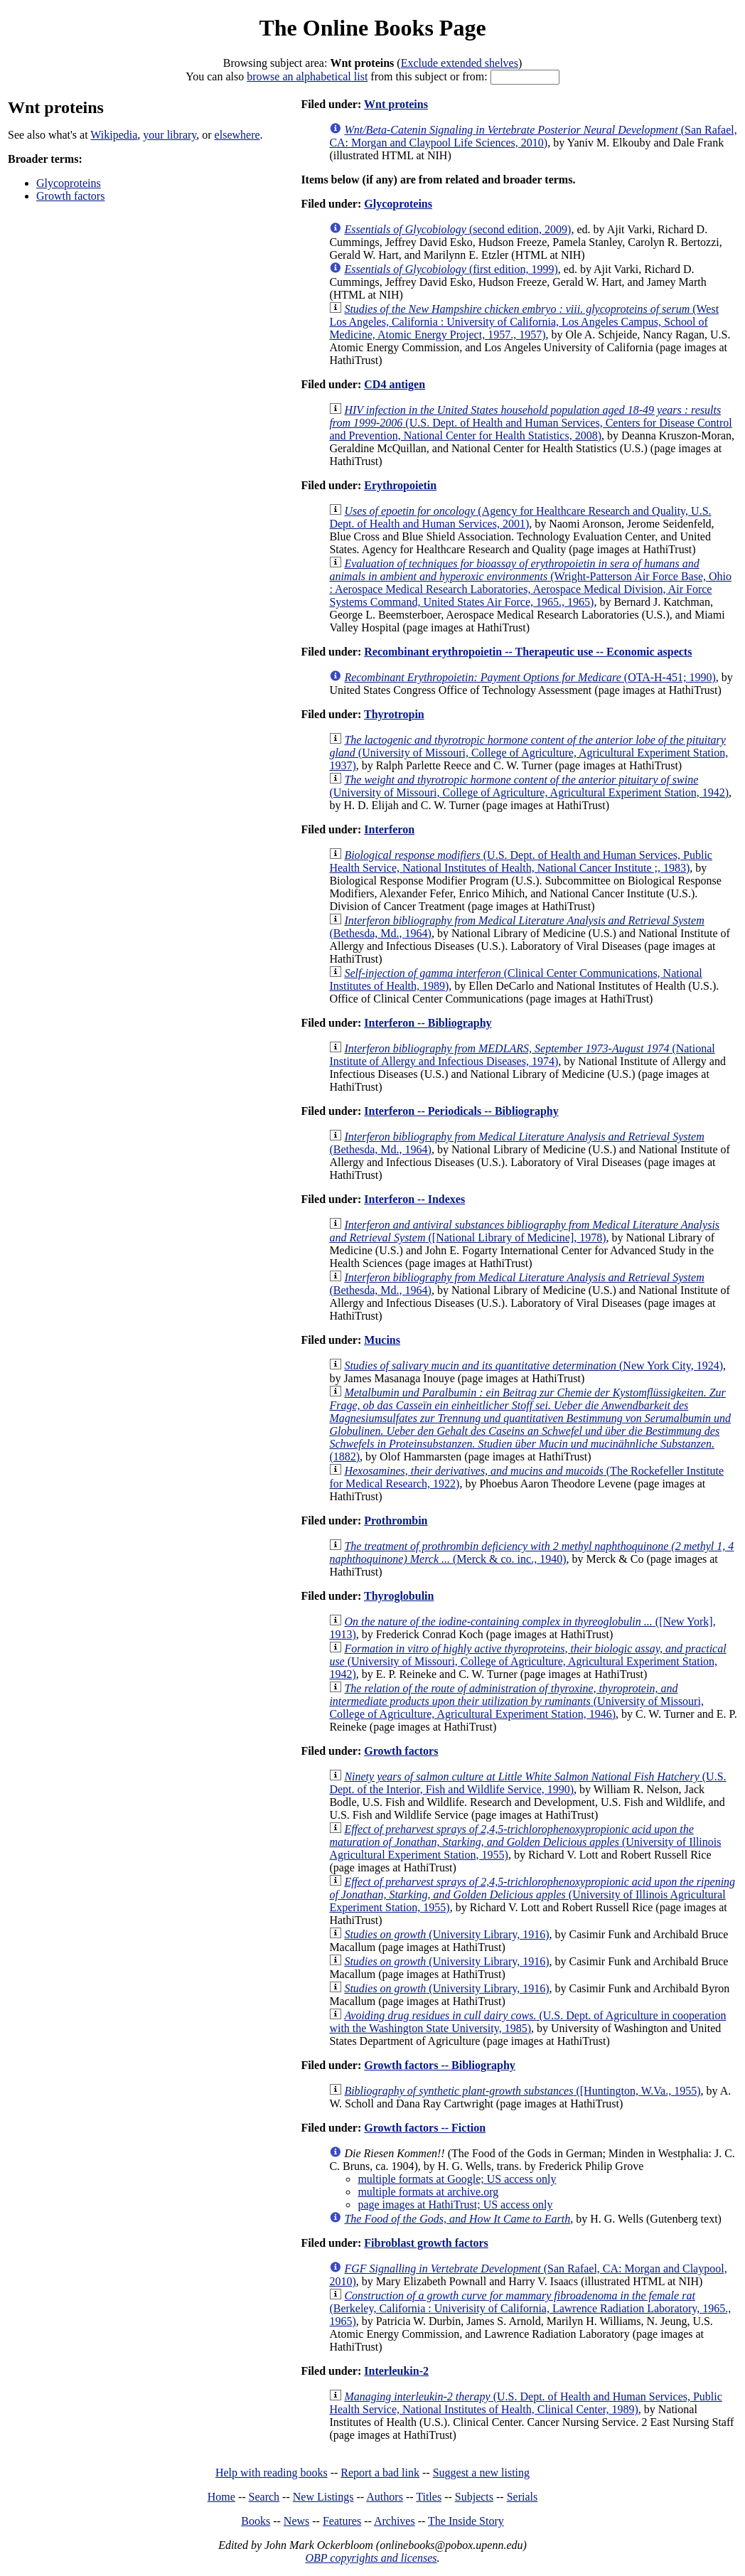  What do you see at coordinates (255, 2521) in the screenshot?
I see `Books` at bounding box center [255, 2521].